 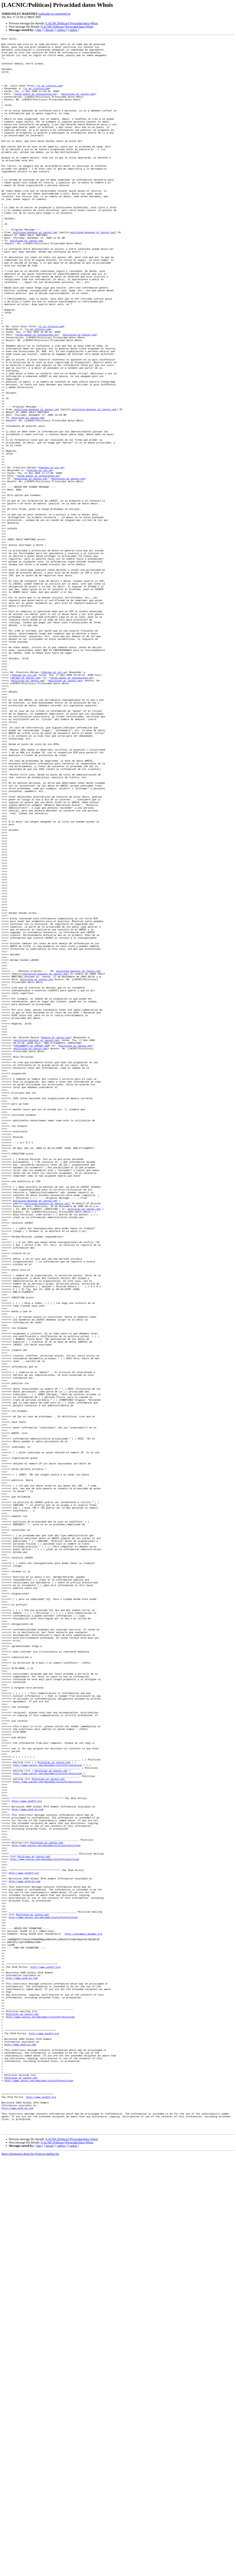 I want to click on fobispo at nic.ve, so click(x=51, y=553).